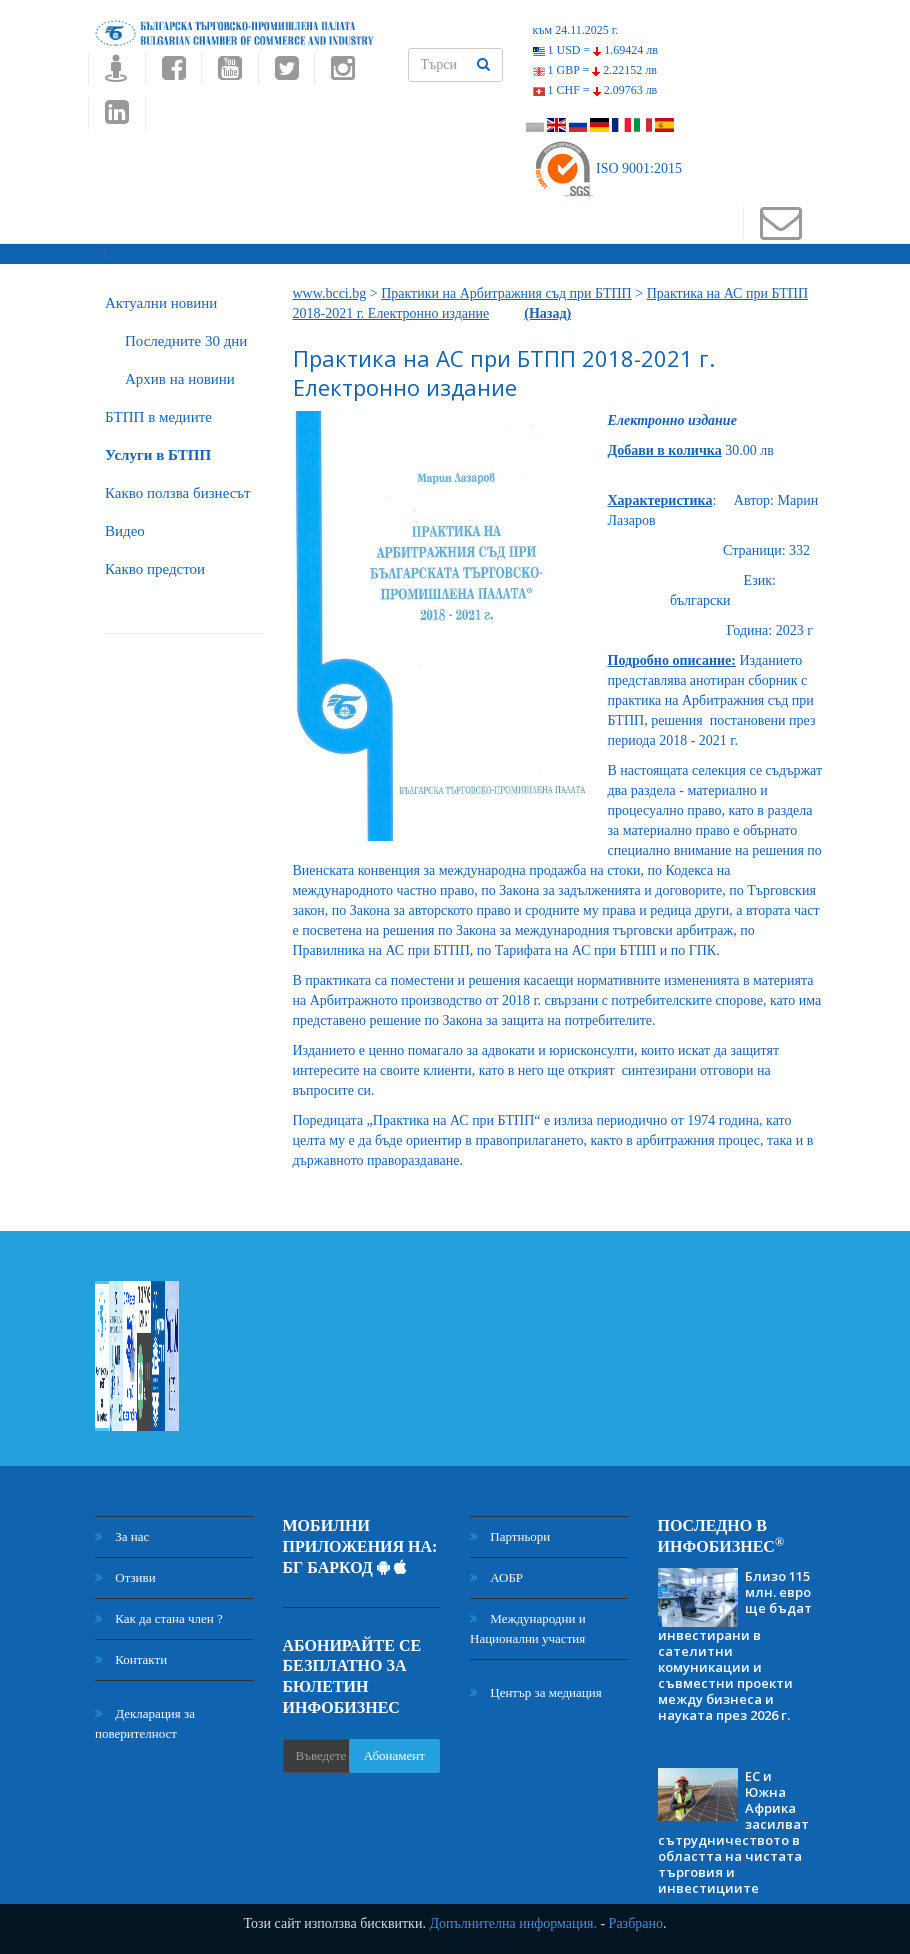  I want to click on 1 USD =, so click(595, 50).